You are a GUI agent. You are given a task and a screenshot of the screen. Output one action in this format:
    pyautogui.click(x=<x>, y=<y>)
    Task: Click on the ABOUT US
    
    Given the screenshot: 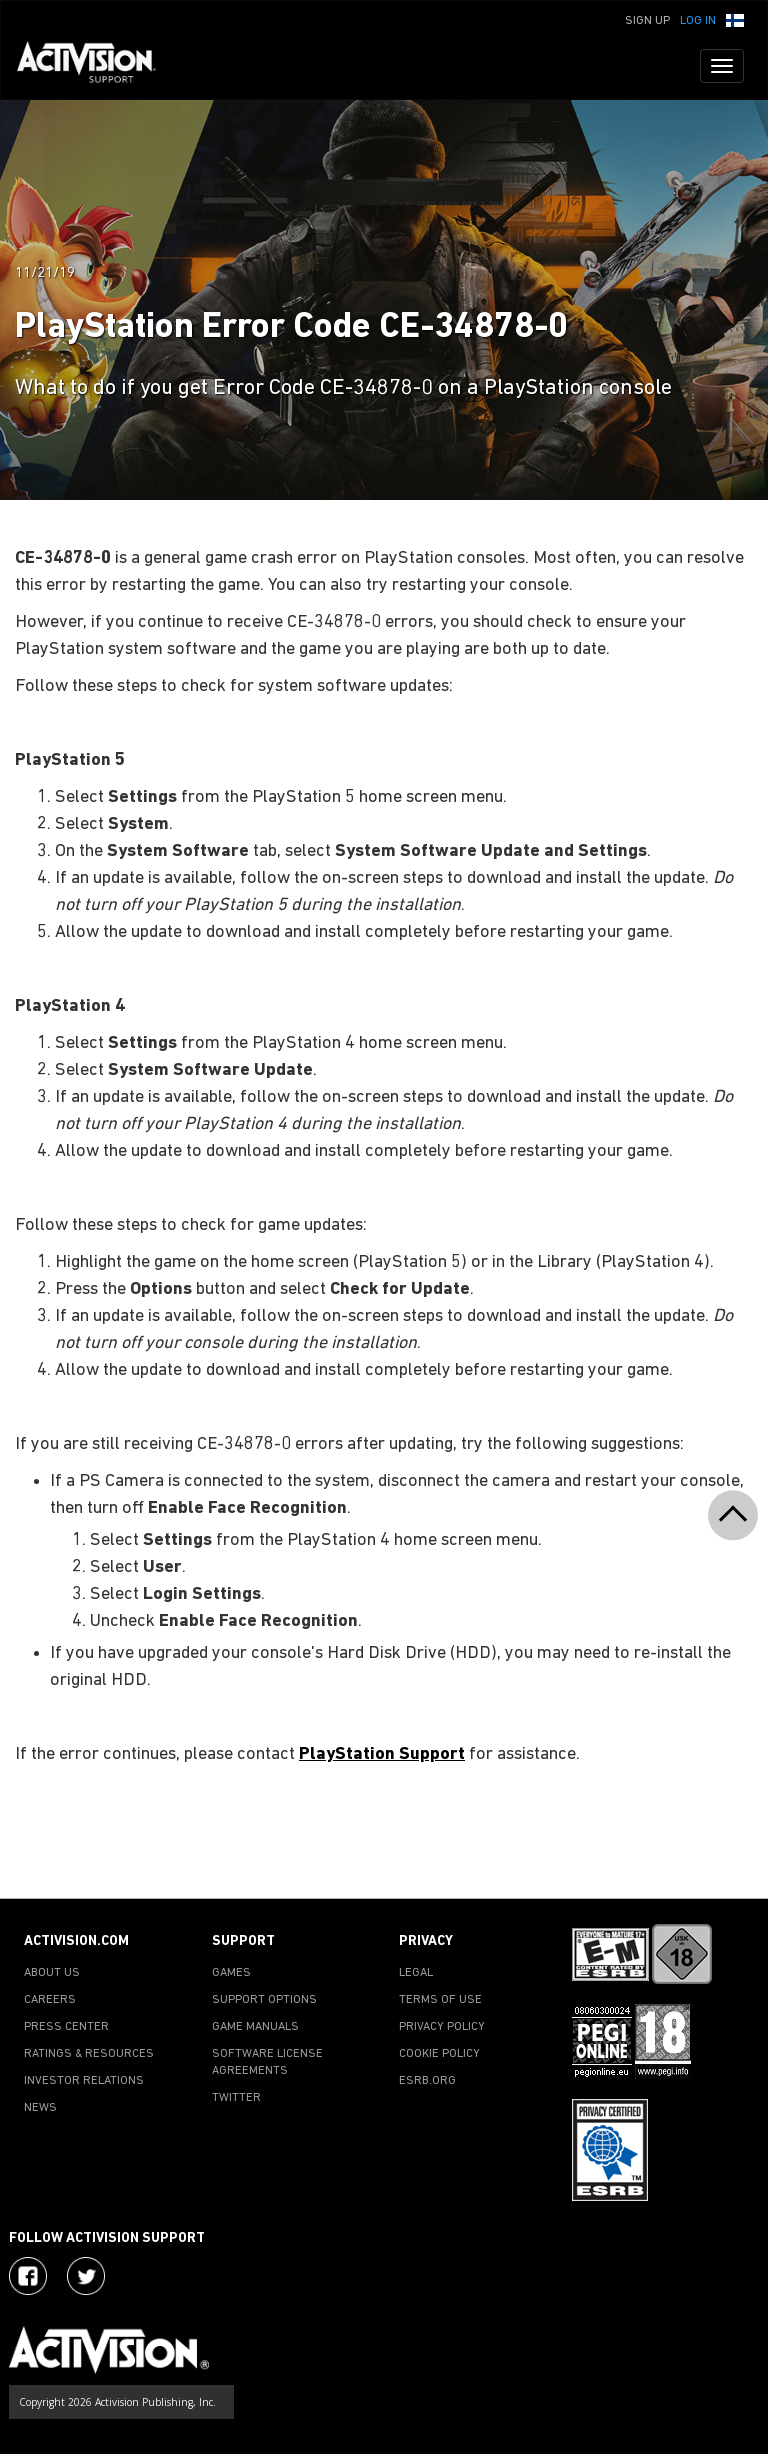 What is the action you would take?
    pyautogui.click(x=52, y=1973)
    